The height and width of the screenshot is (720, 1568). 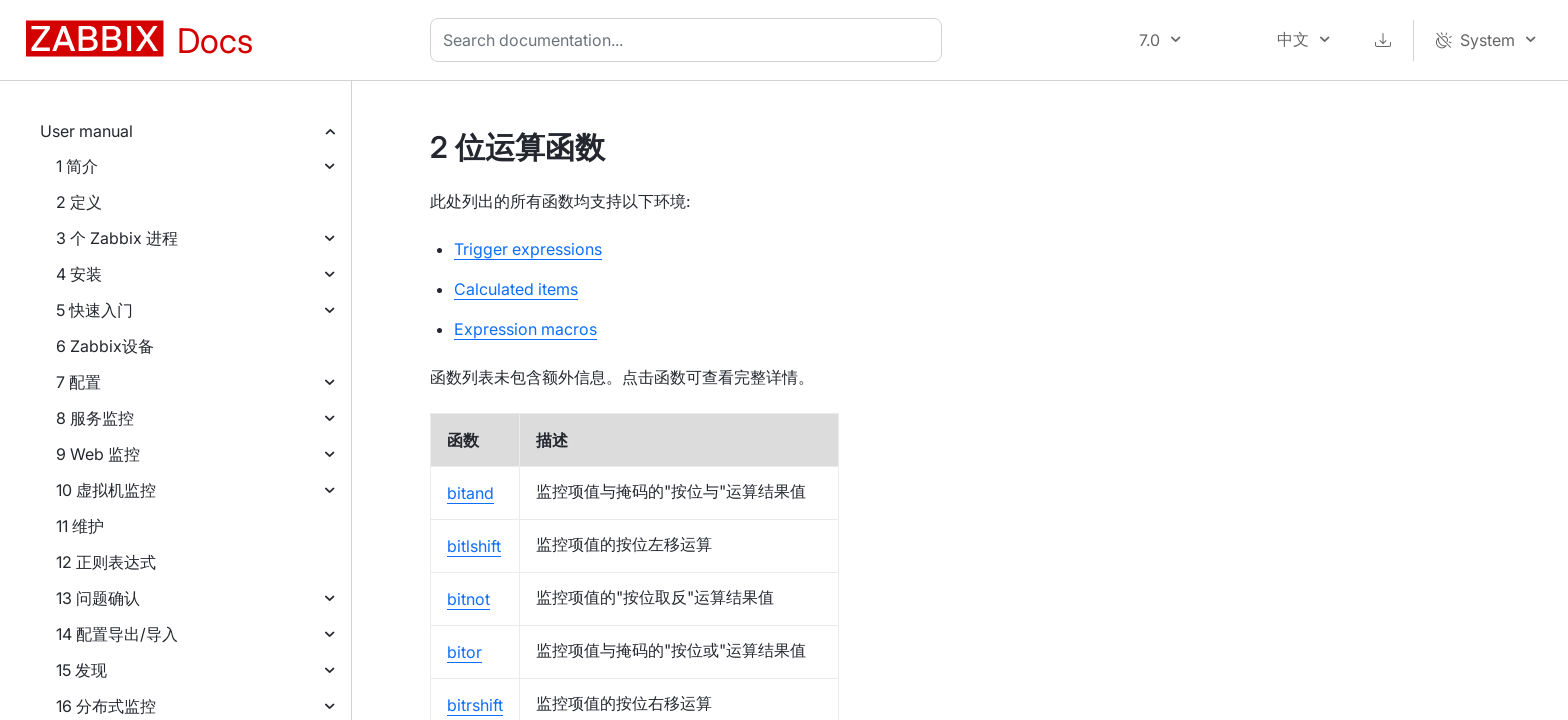 What do you see at coordinates (80, 526) in the screenshot?
I see `11 维护` at bounding box center [80, 526].